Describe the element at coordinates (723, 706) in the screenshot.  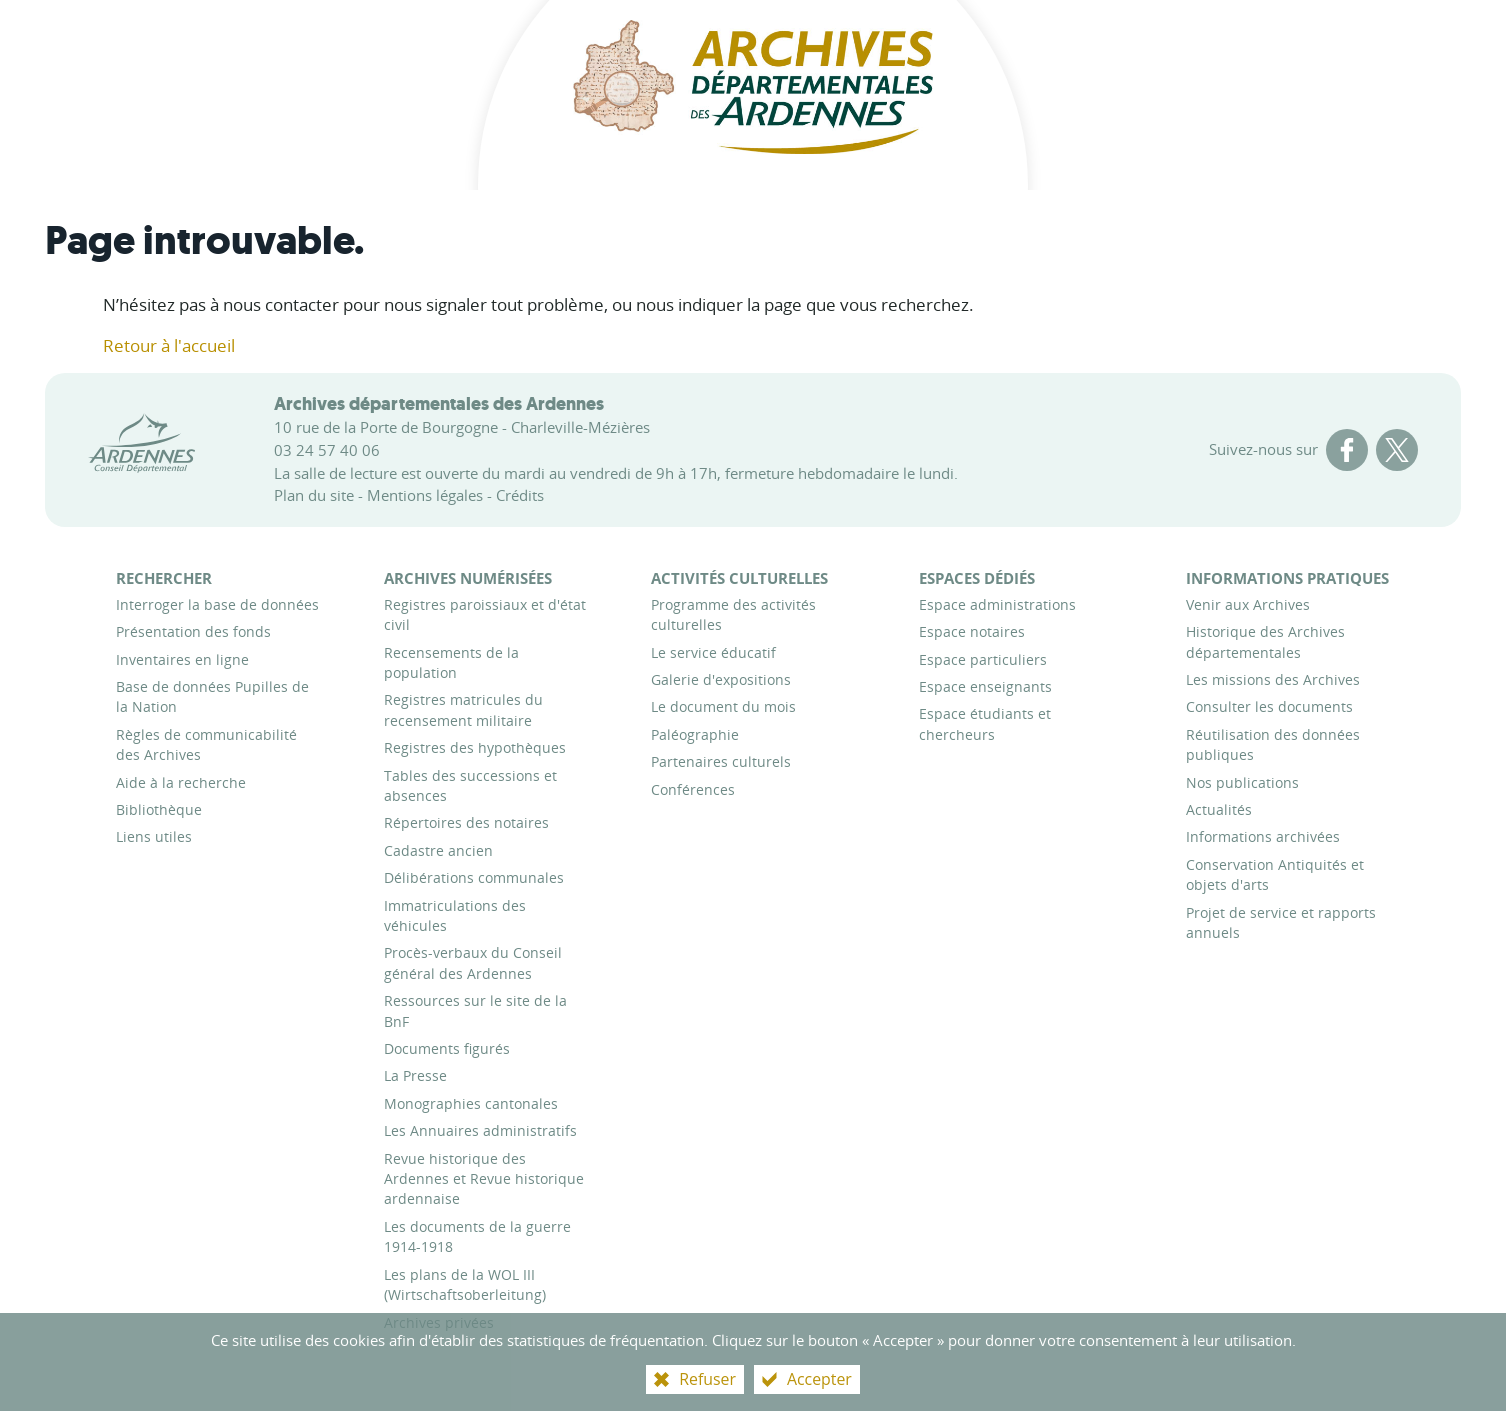
I see `[Le document du mois]` at that location.